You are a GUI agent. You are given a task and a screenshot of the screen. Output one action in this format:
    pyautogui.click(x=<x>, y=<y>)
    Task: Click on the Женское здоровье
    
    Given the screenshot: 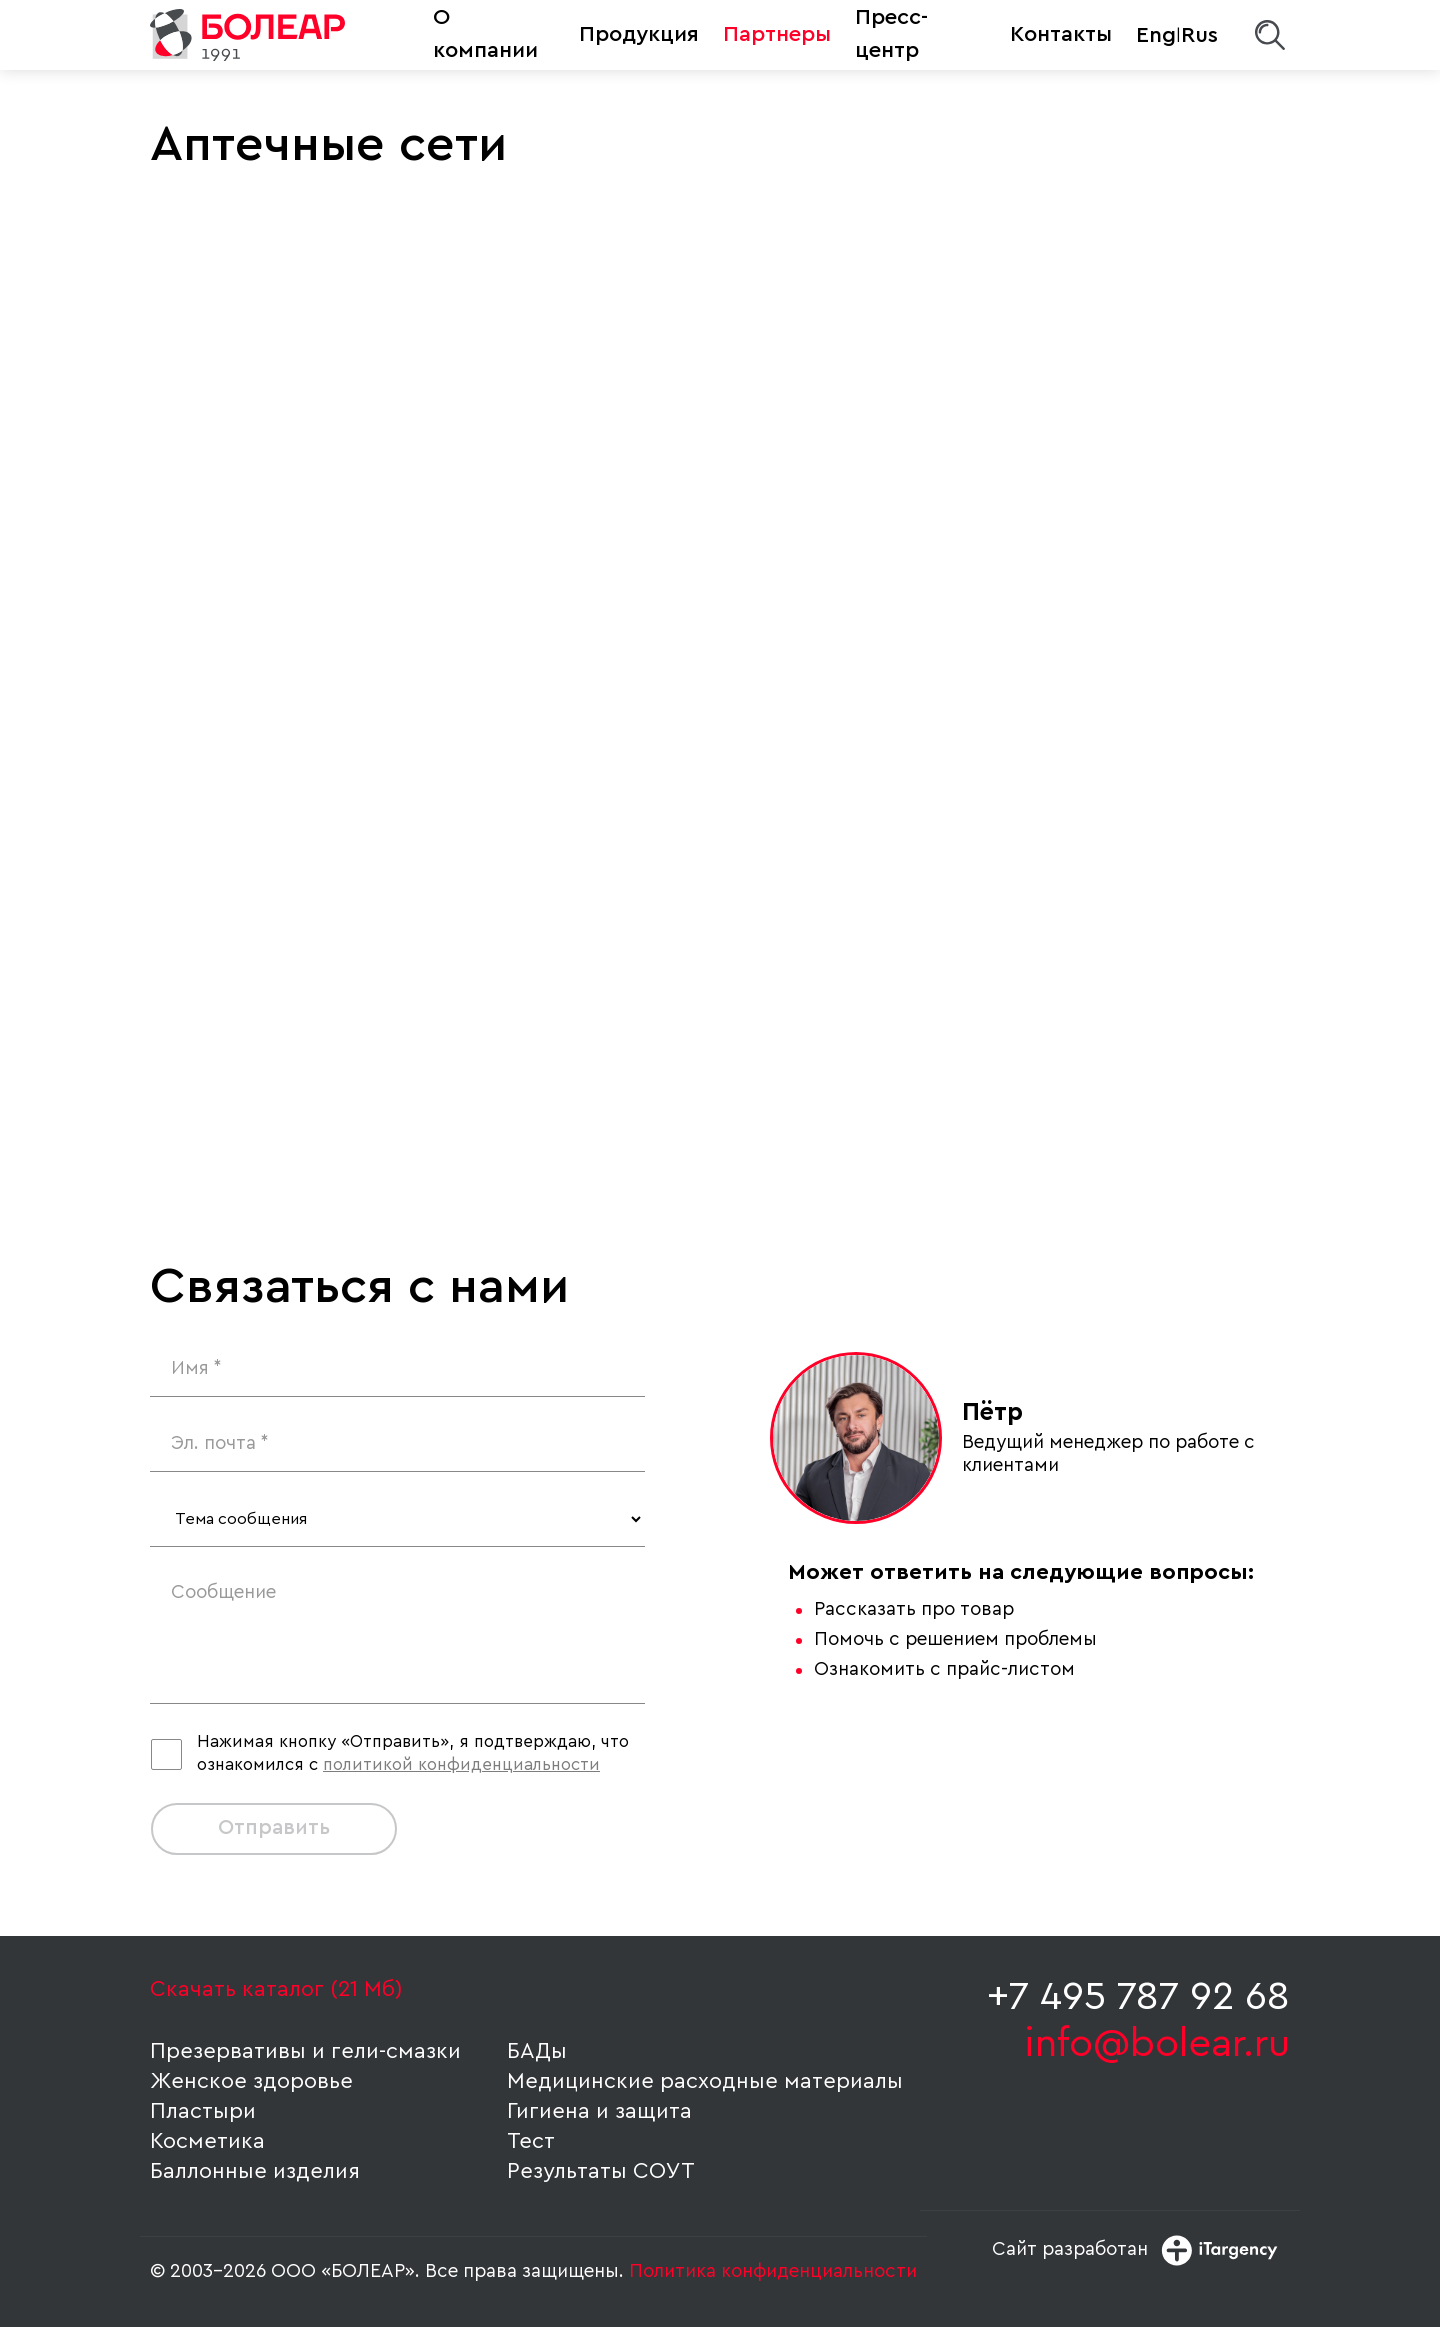 What is the action you would take?
    pyautogui.click(x=251, y=2081)
    